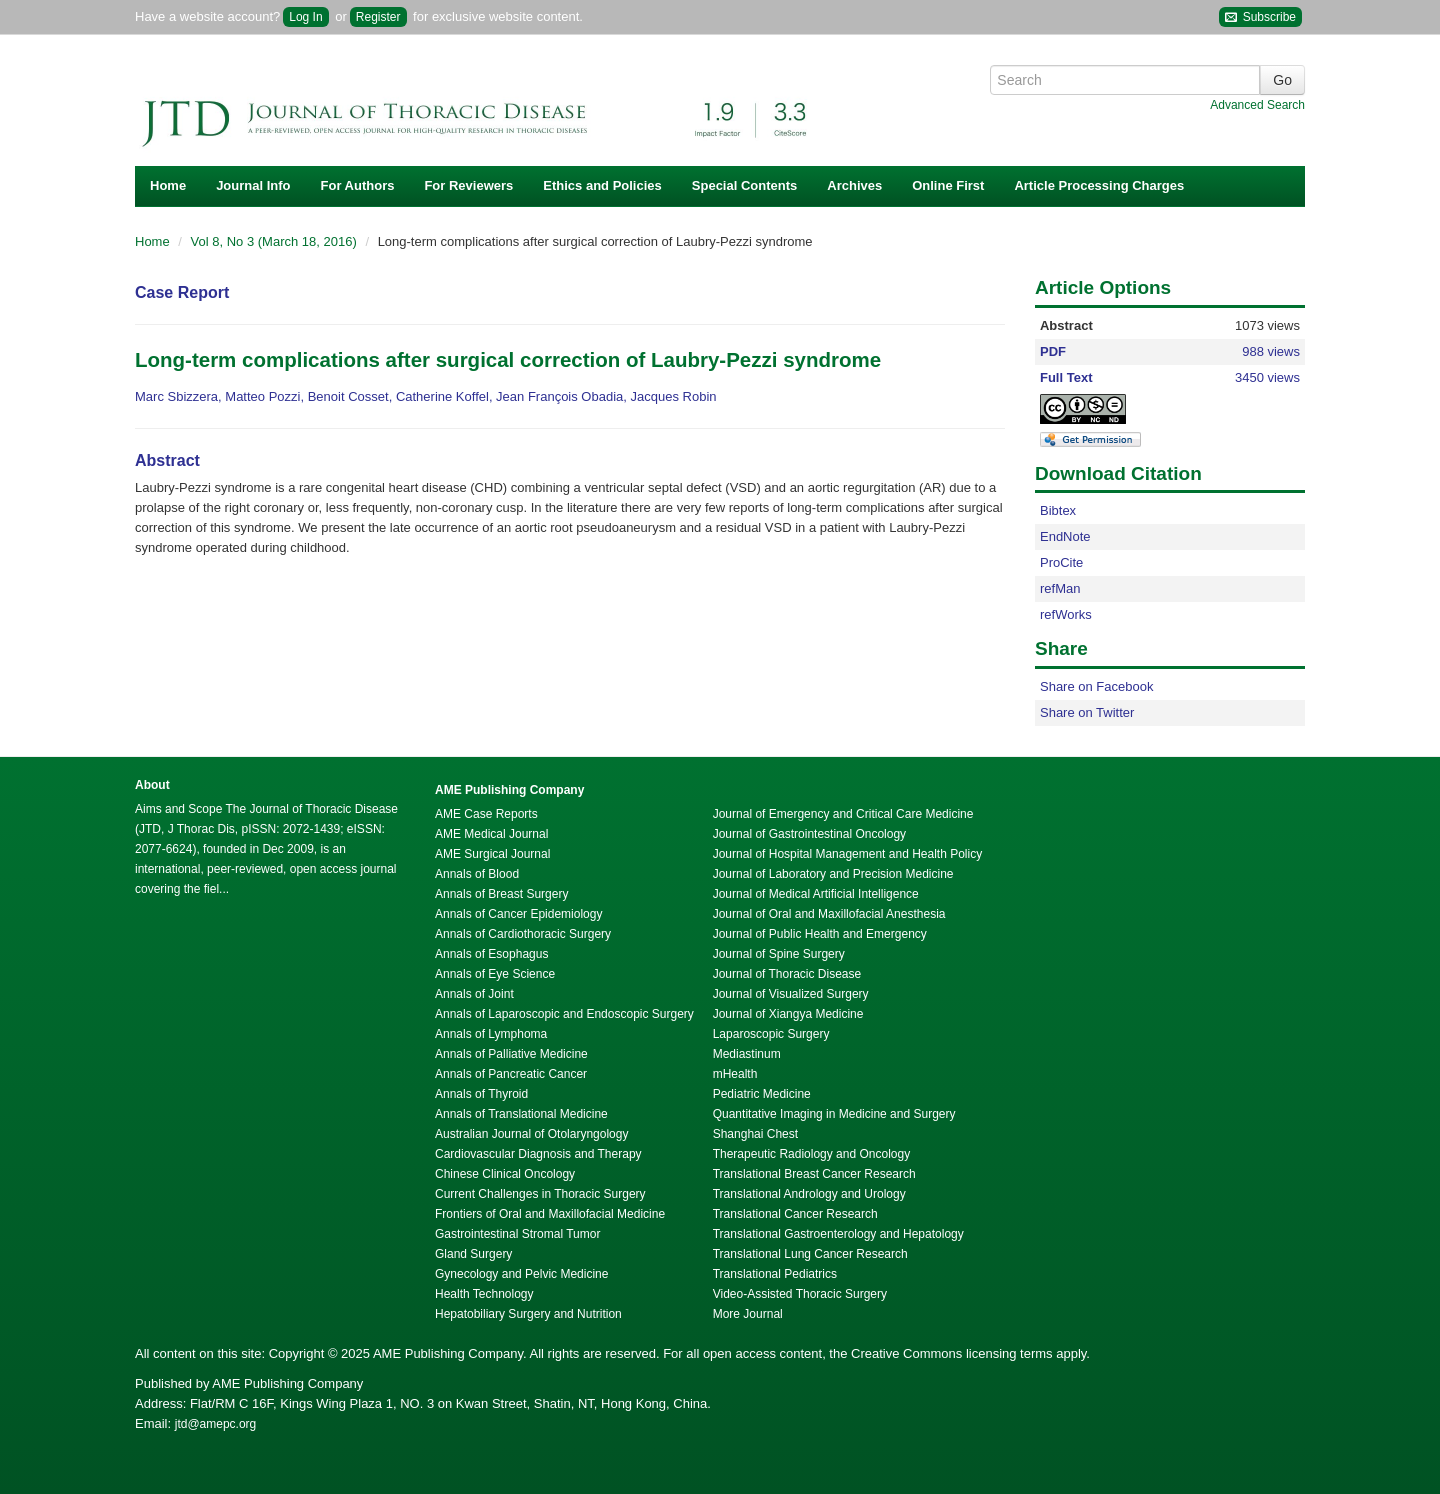 The width and height of the screenshot is (1440, 1494). What do you see at coordinates (779, 954) in the screenshot?
I see `Journal of Spine Surgery` at bounding box center [779, 954].